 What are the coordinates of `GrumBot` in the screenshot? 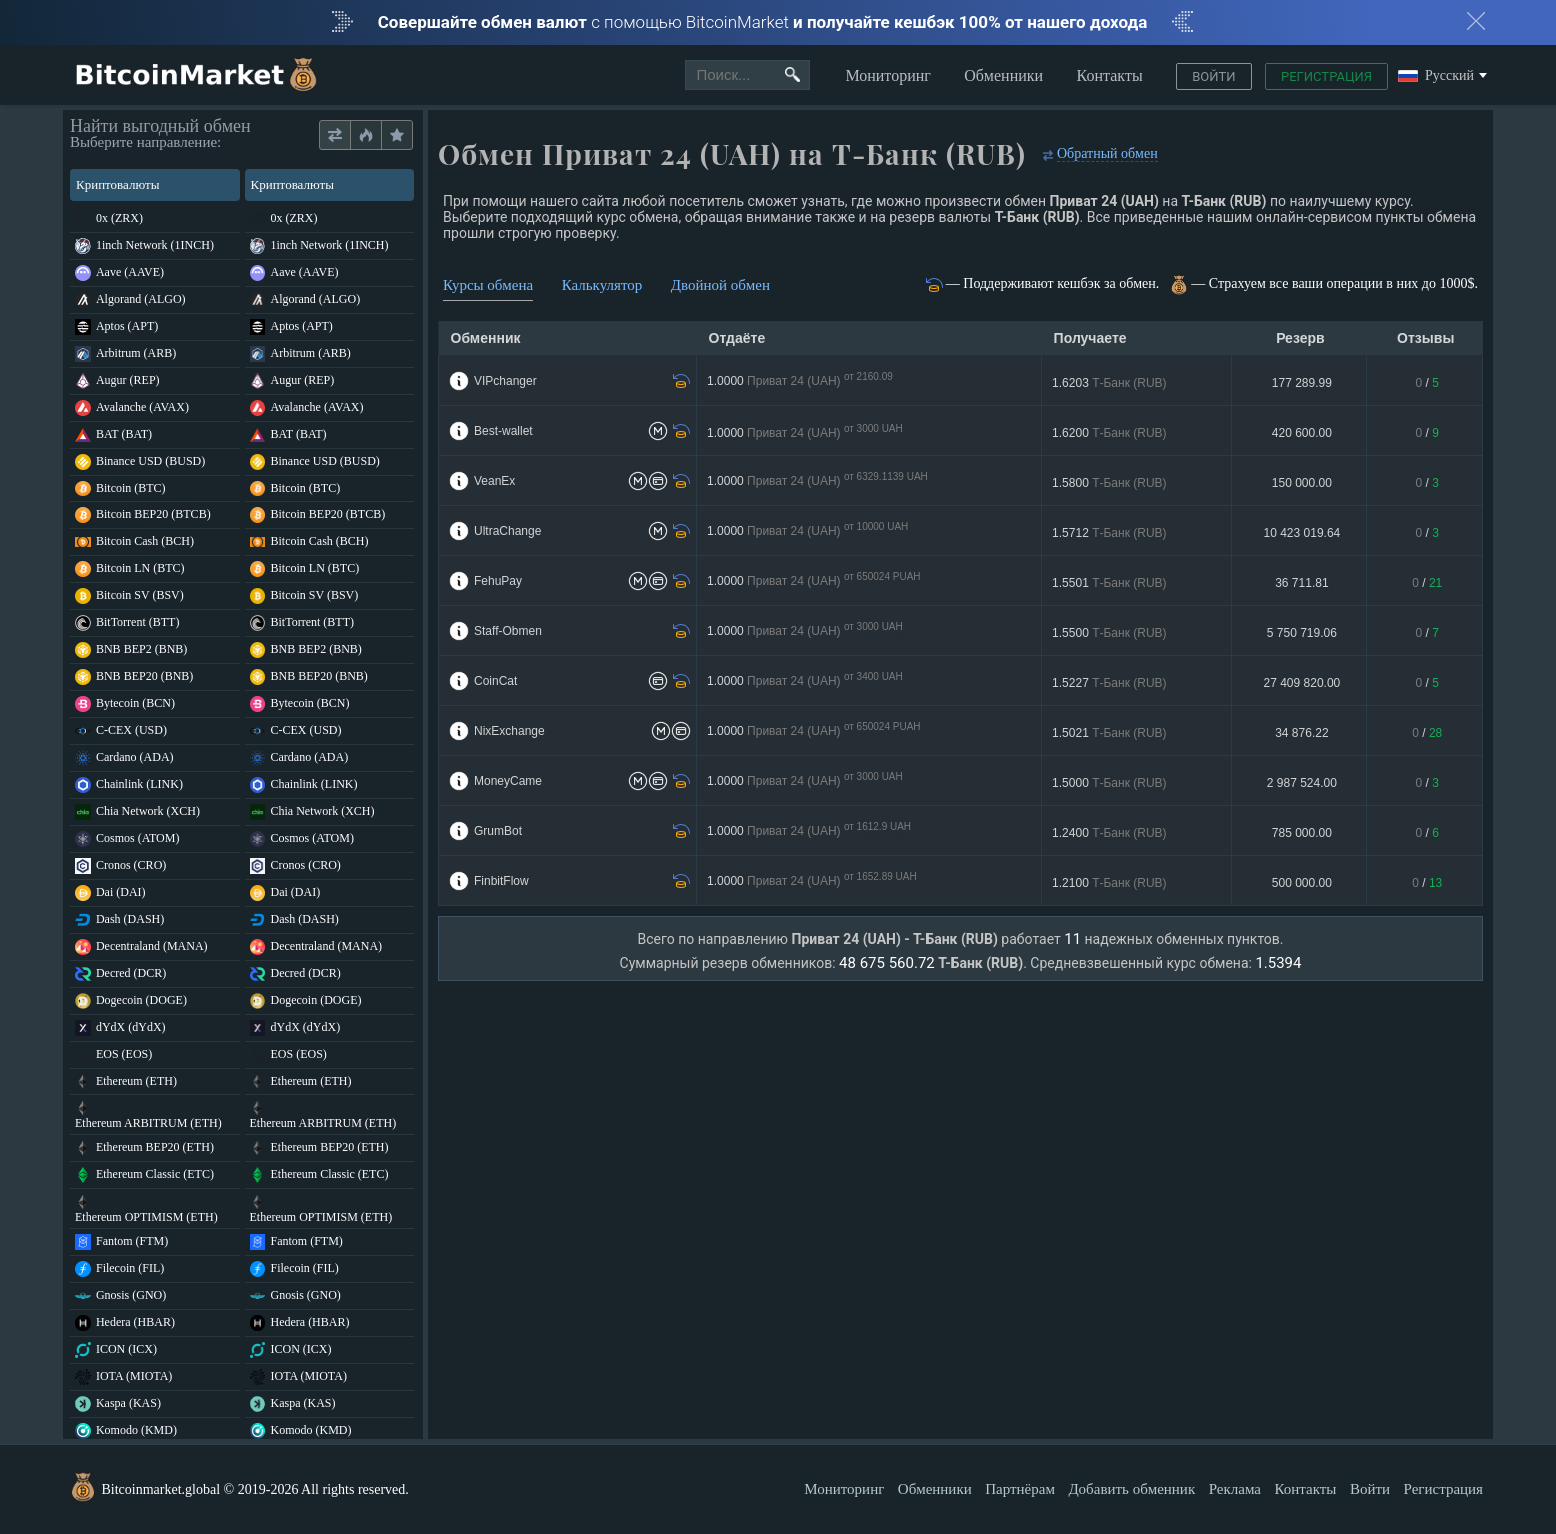 It's located at (498, 831).